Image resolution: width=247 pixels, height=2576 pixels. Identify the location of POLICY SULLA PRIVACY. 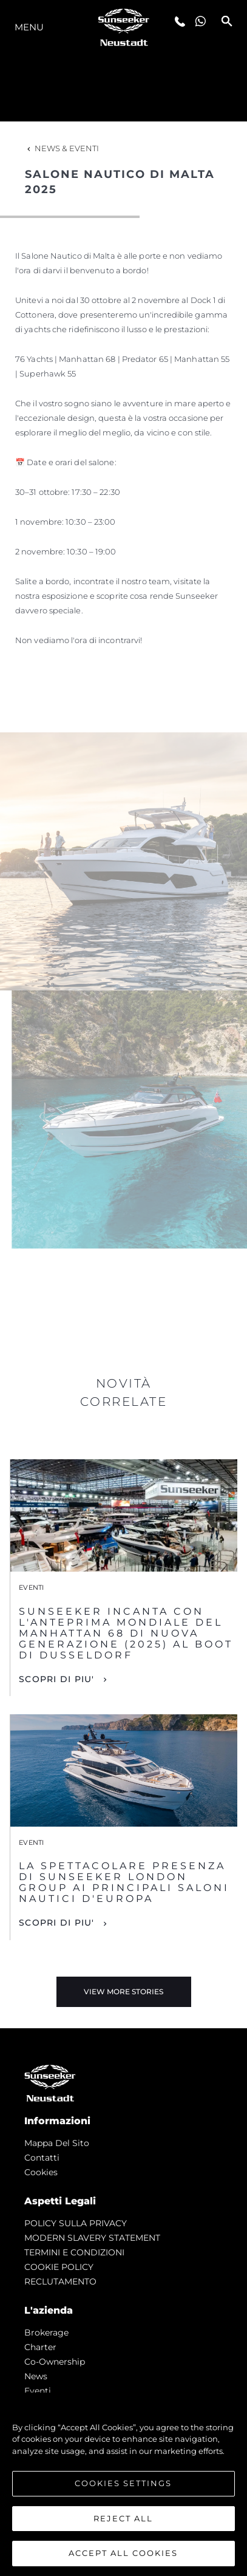
(75, 2223).